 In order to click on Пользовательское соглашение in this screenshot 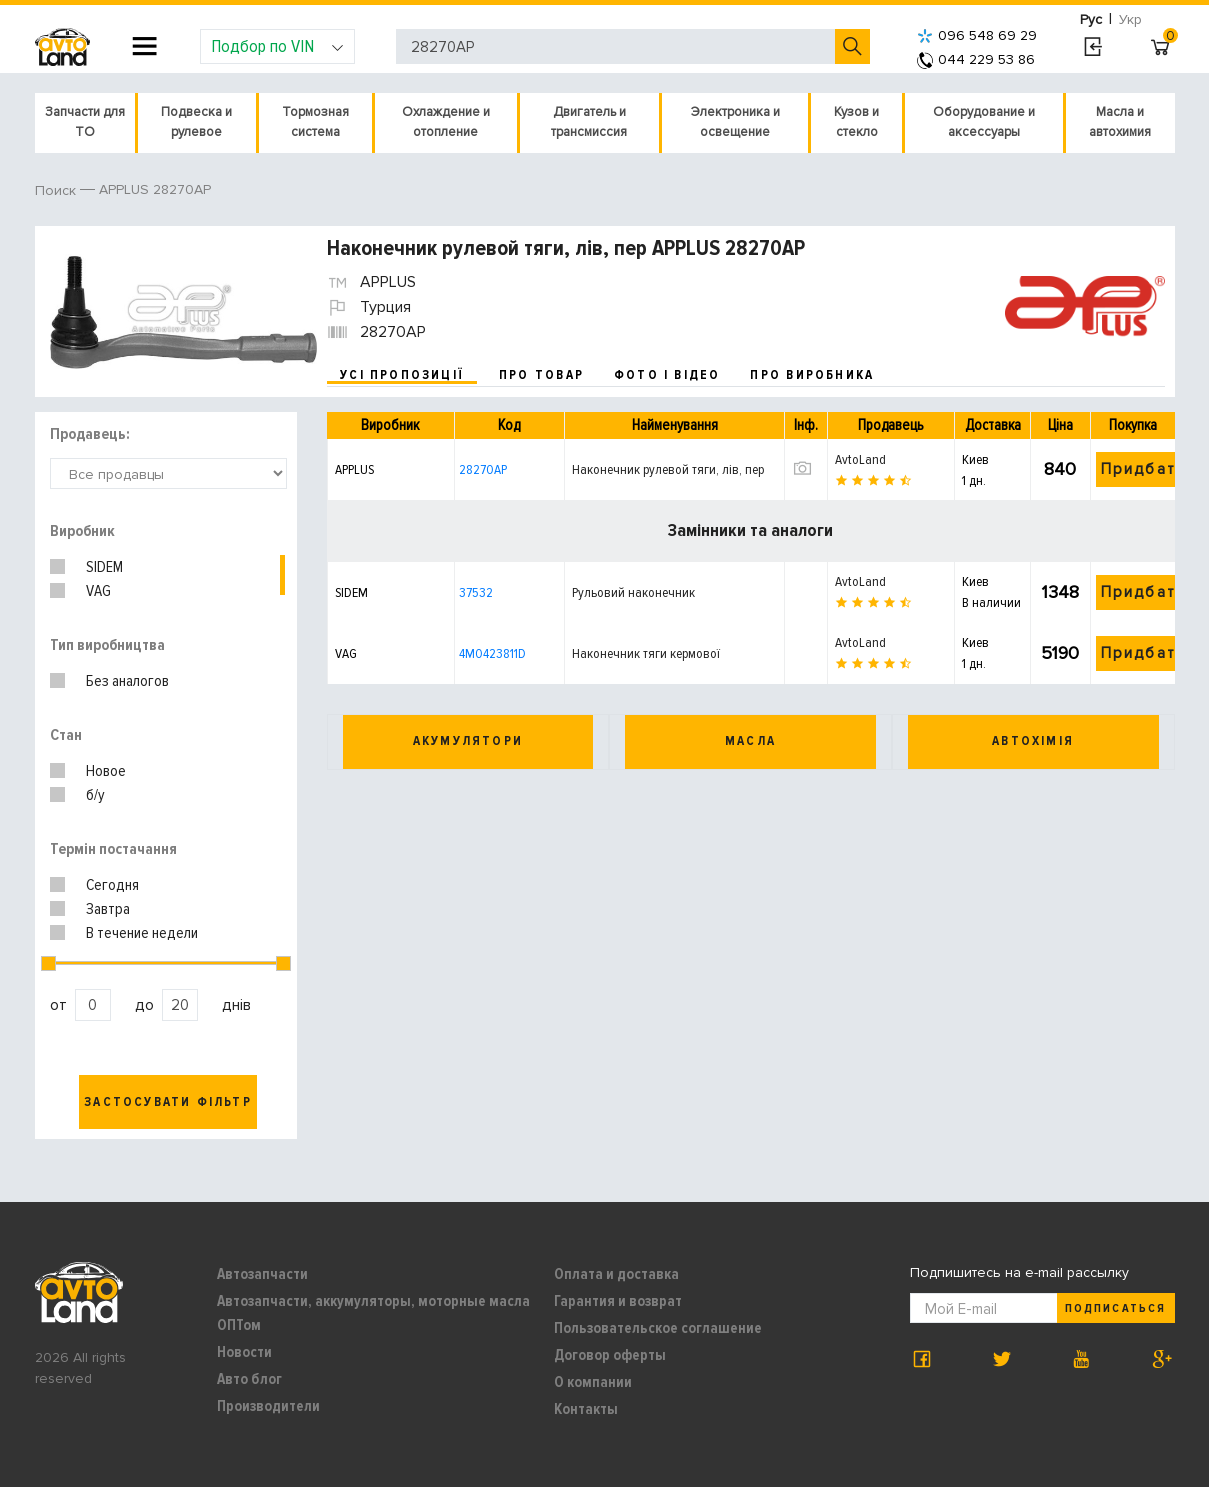, I will do `click(658, 1328)`.